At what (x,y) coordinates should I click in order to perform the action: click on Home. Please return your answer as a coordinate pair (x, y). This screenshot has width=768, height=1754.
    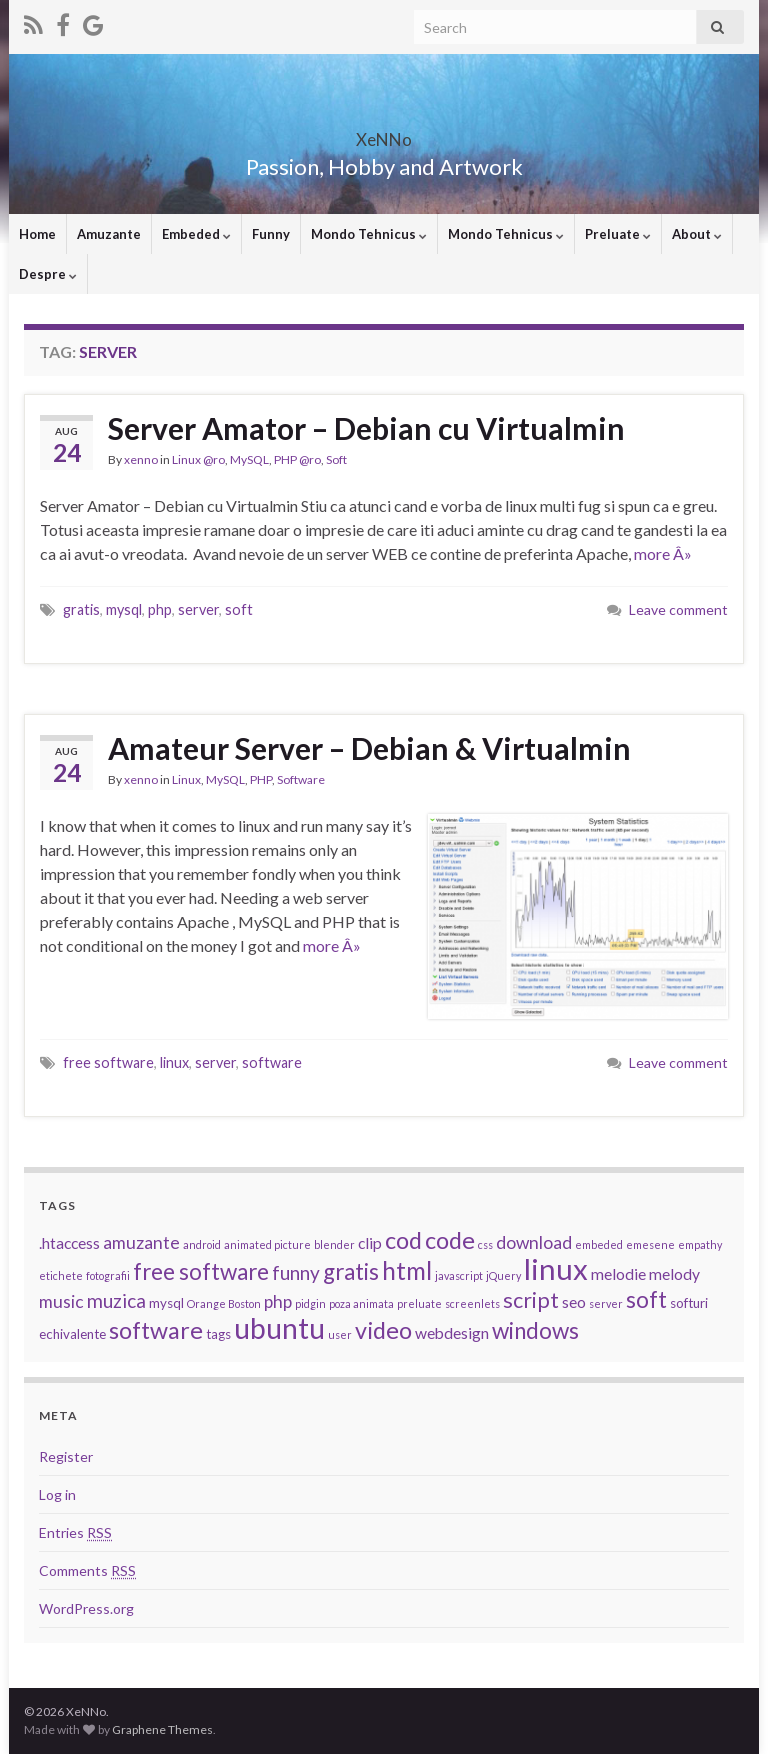
    Looking at the image, I should click on (37, 234).